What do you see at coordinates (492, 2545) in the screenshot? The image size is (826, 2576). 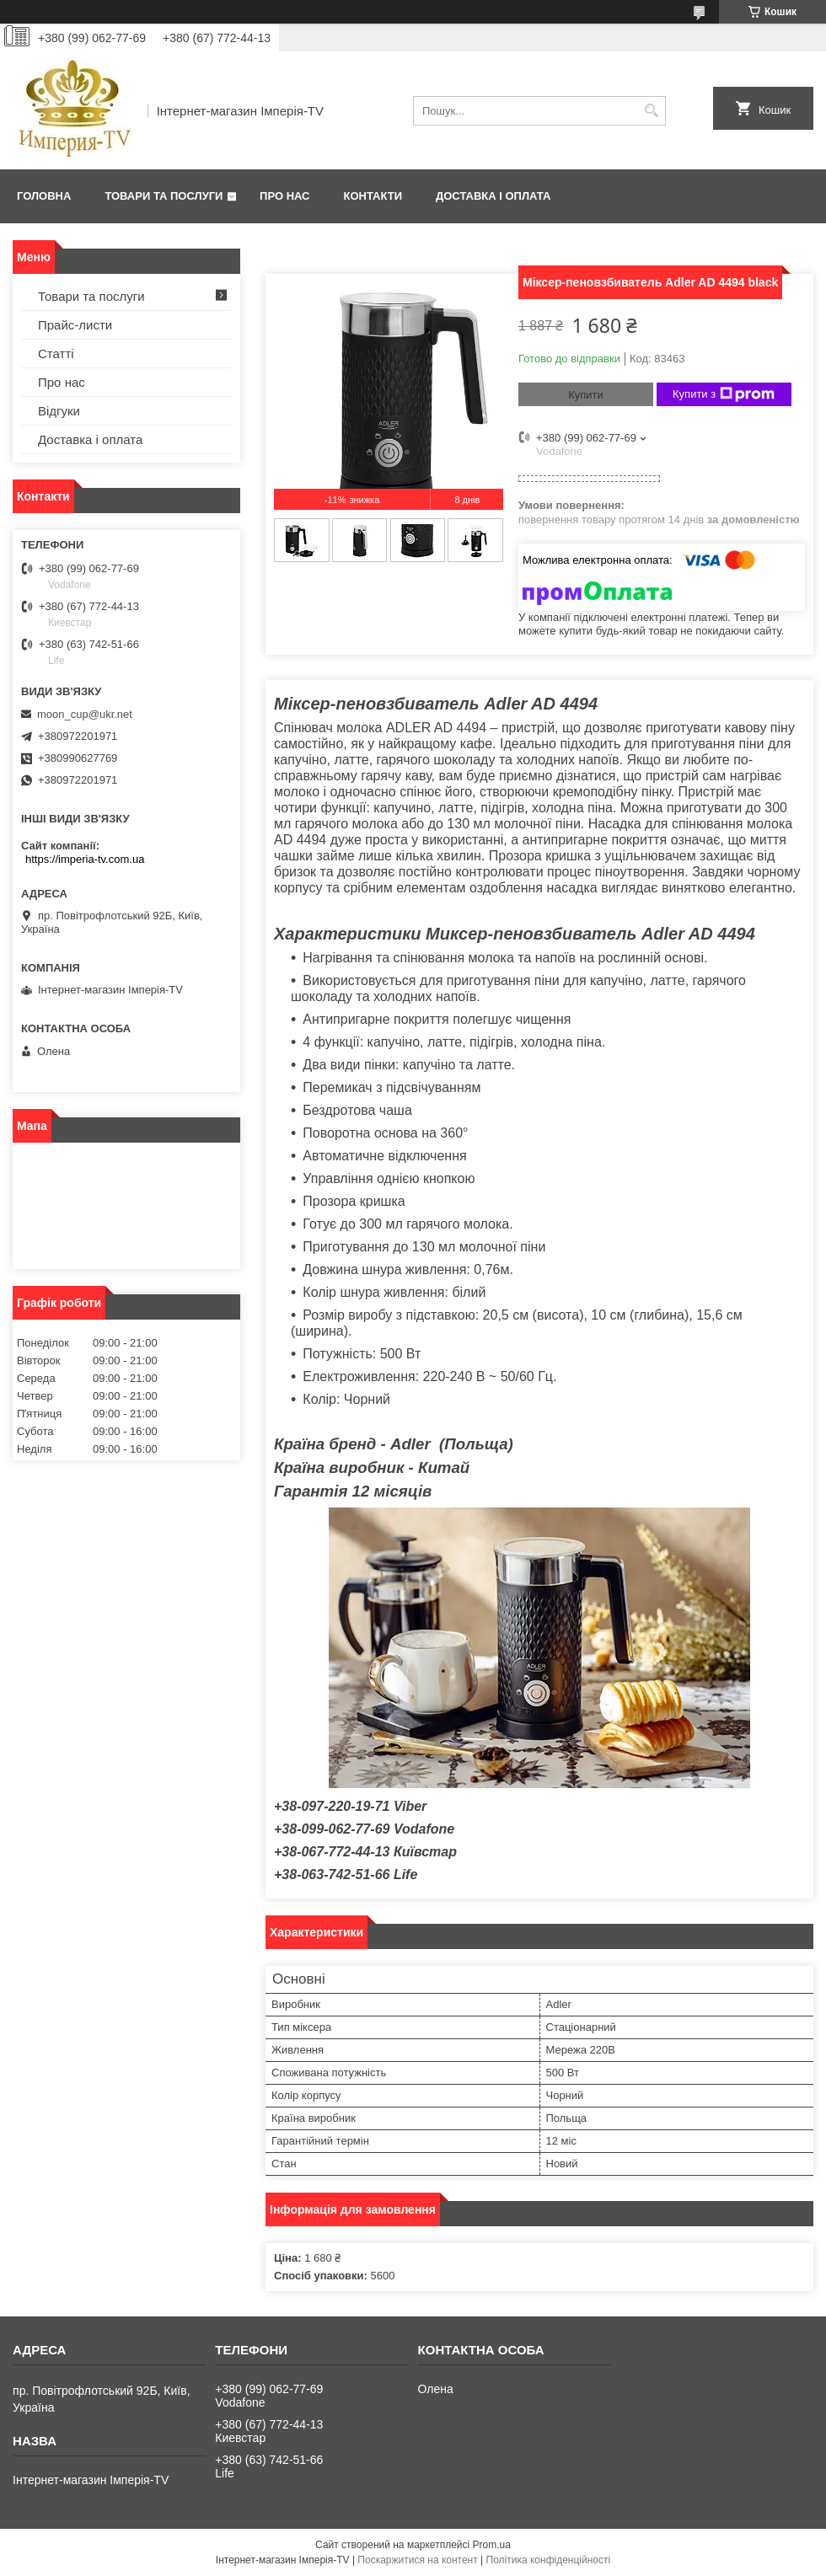 I see `Prom.ua` at bounding box center [492, 2545].